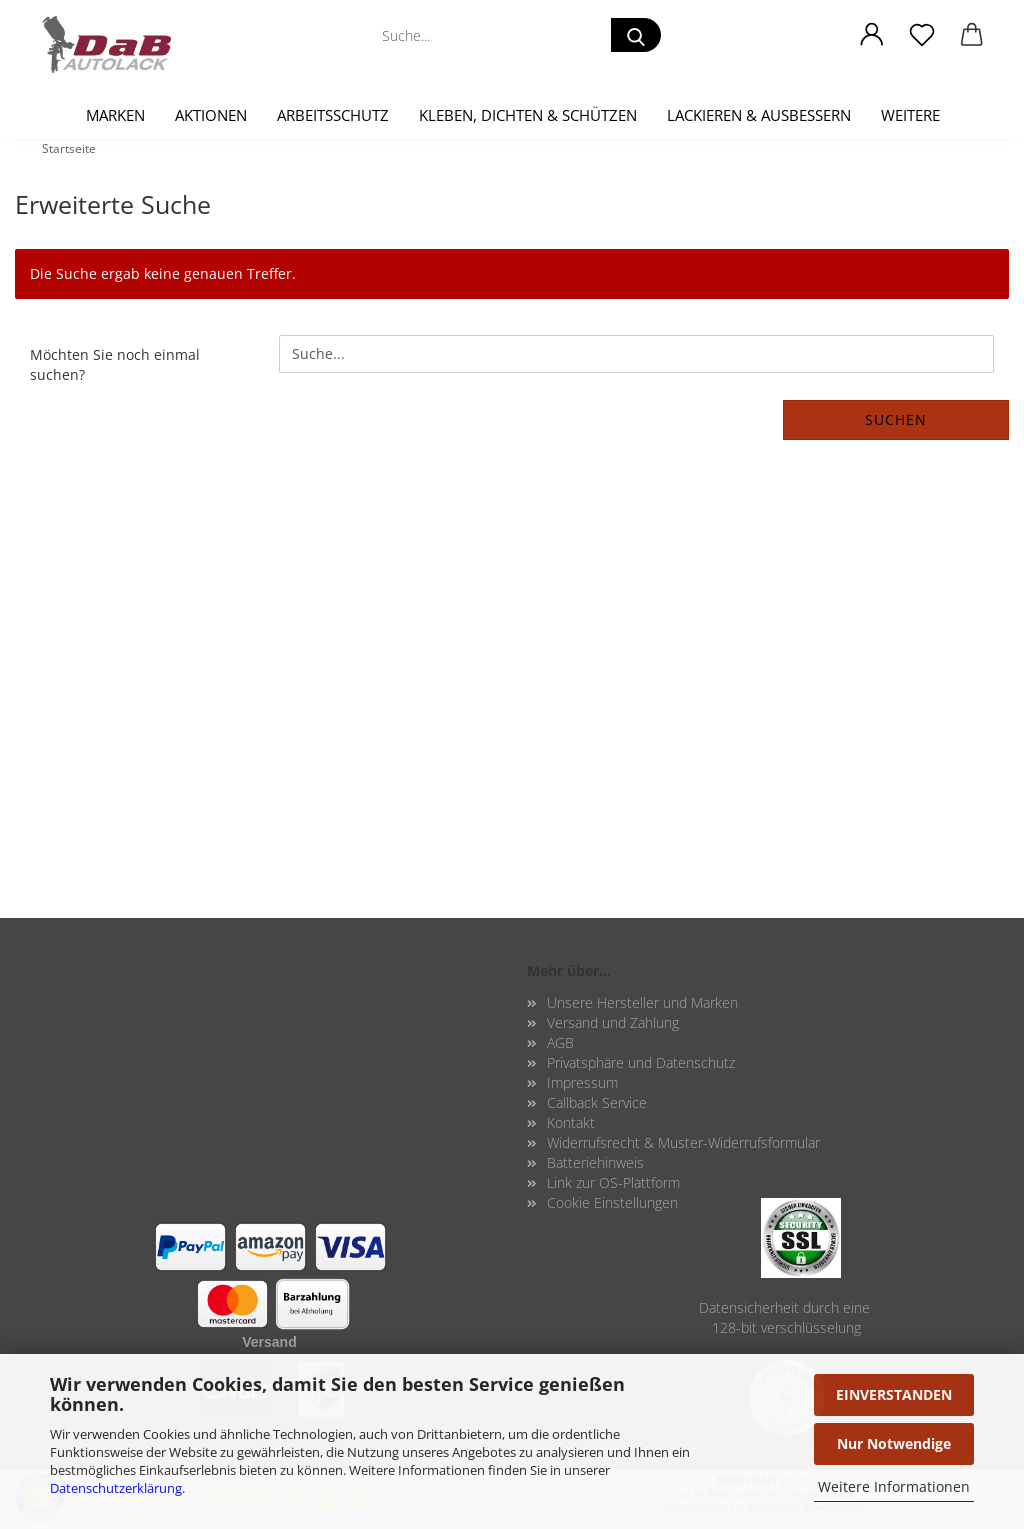 The image size is (1024, 1529). Describe the element at coordinates (894, 1394) in the screenshot. I see `EINVERSTANDEN` at that location.